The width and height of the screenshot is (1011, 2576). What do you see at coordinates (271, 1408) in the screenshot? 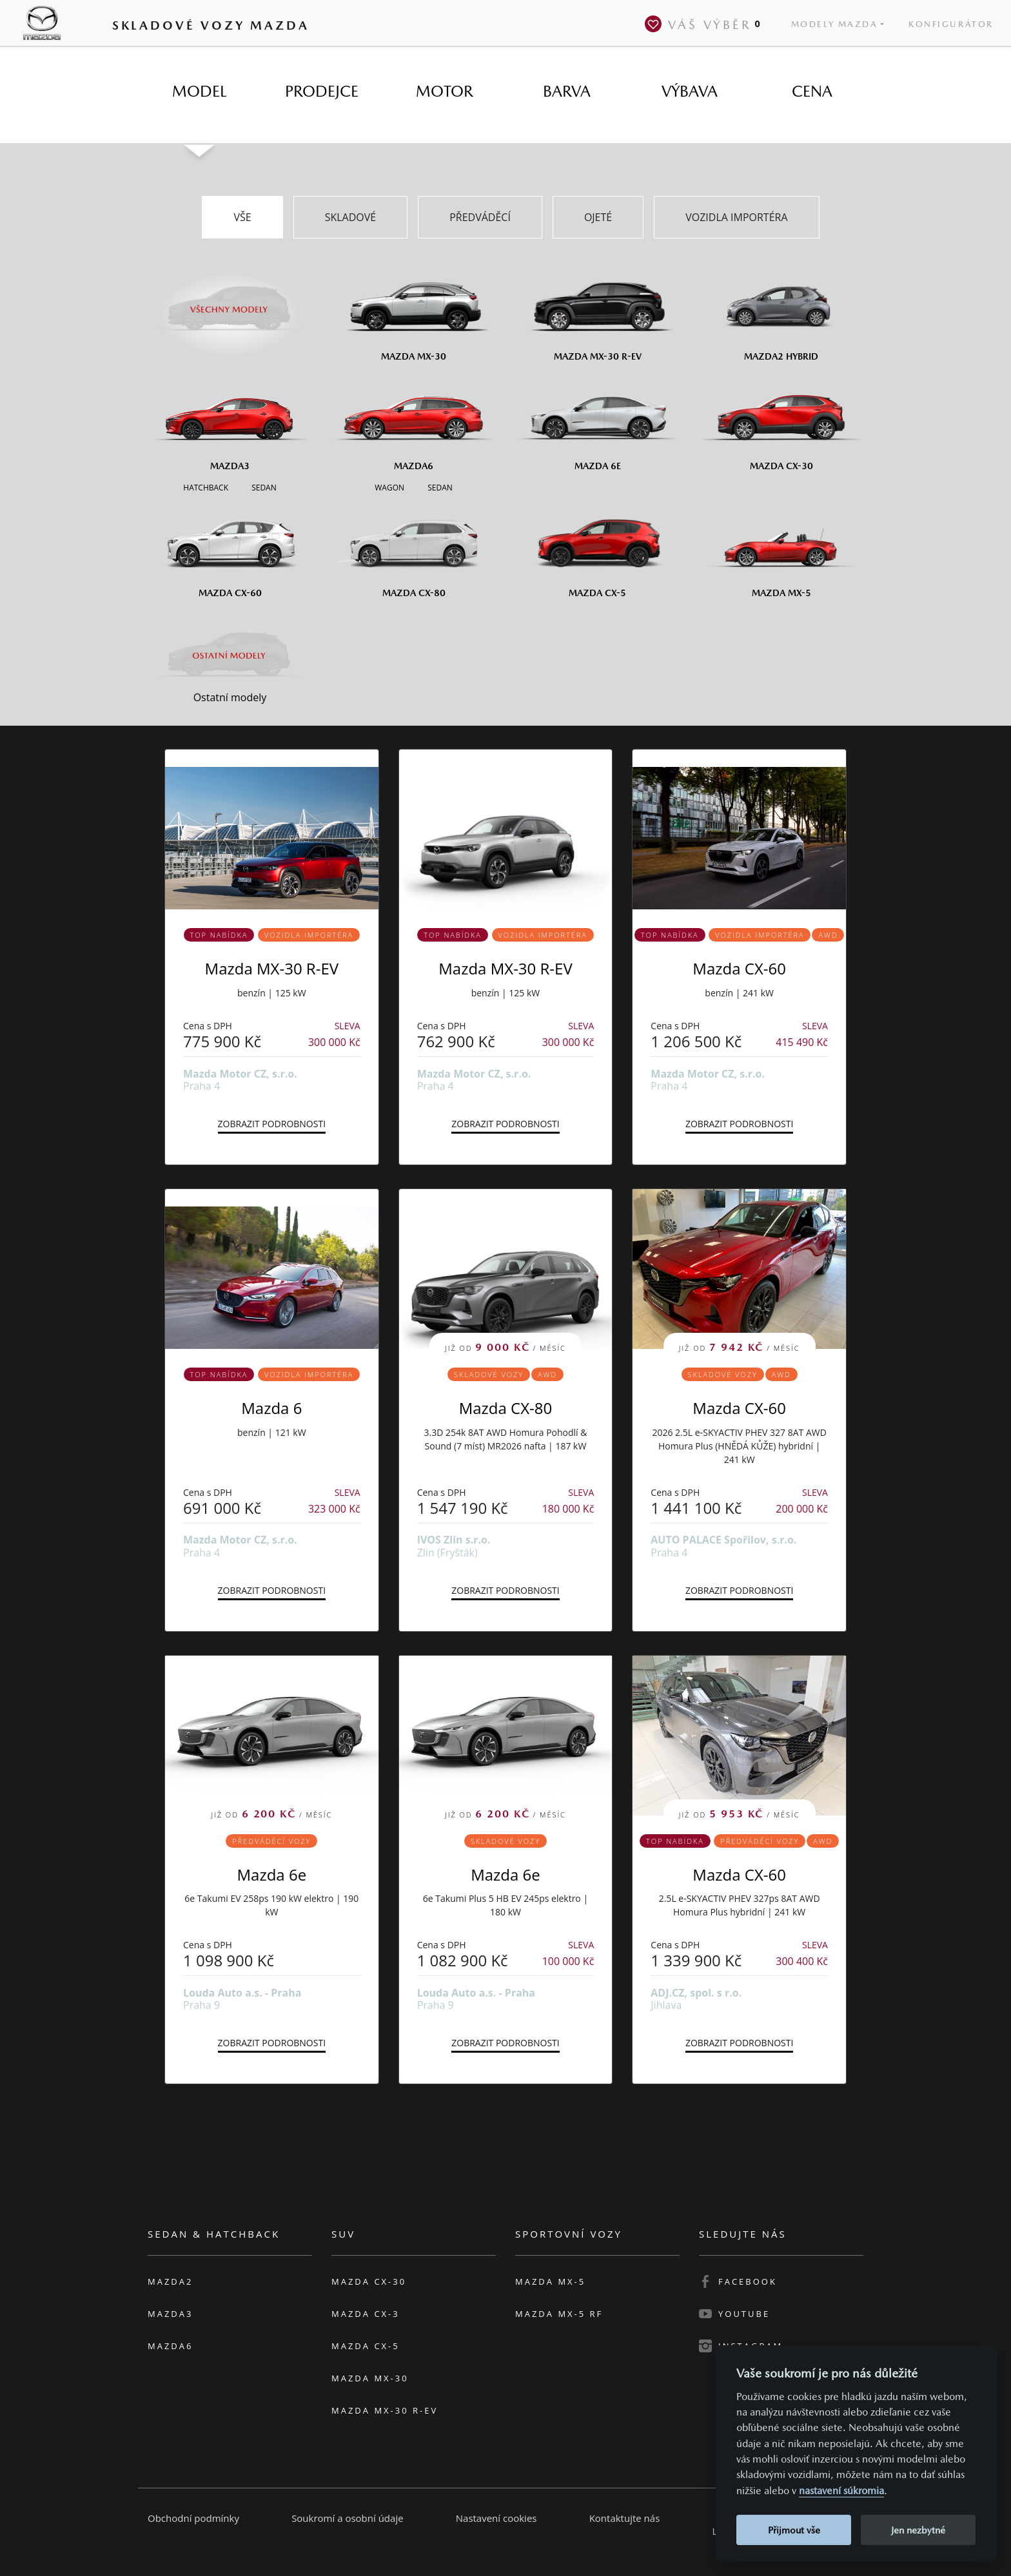
I see `Mazda 6` at bounding box center [271, 1408].